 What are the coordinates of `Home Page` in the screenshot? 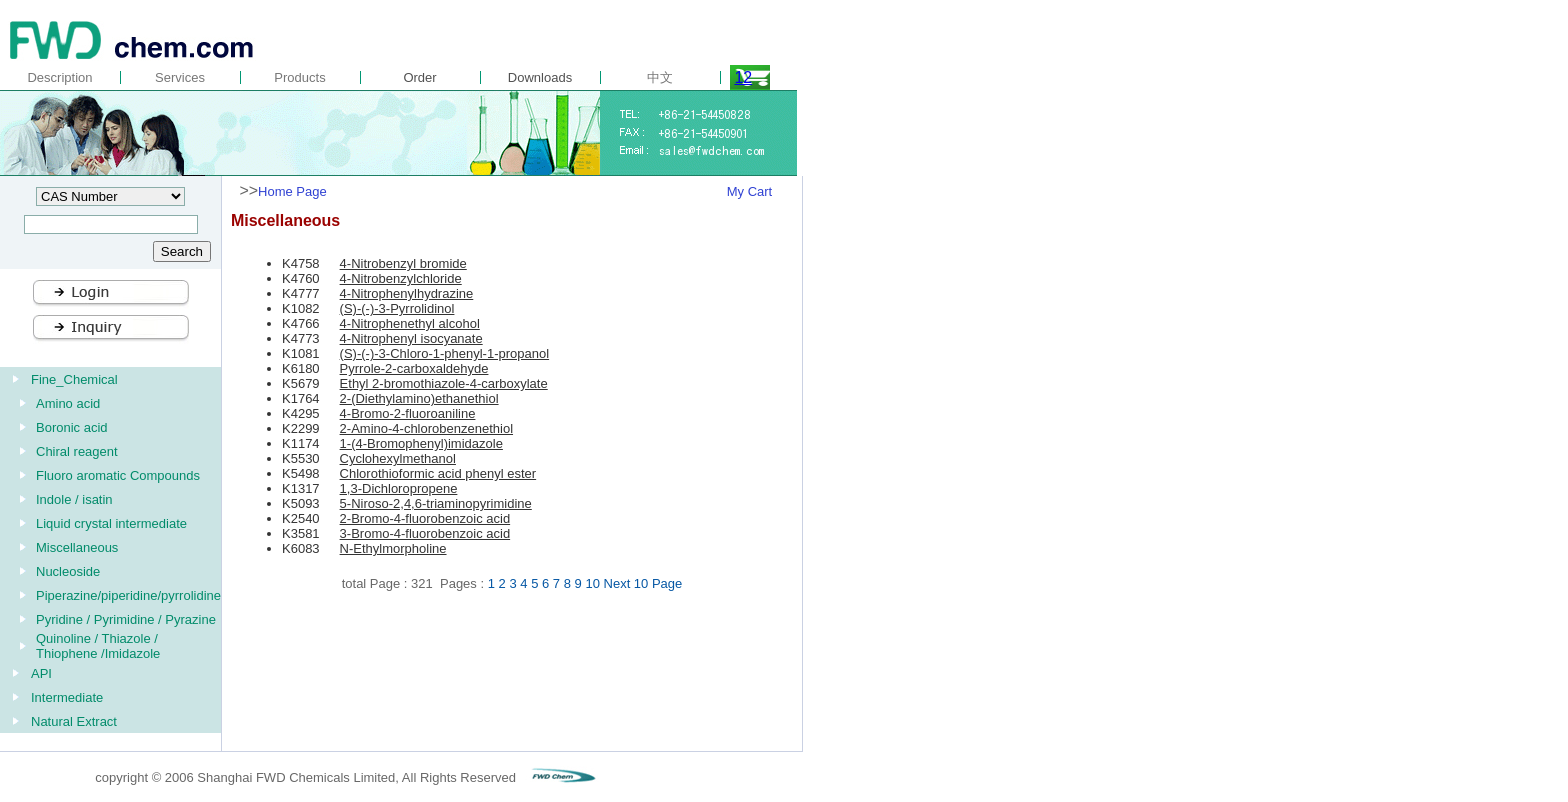 It's located at (292, 191).